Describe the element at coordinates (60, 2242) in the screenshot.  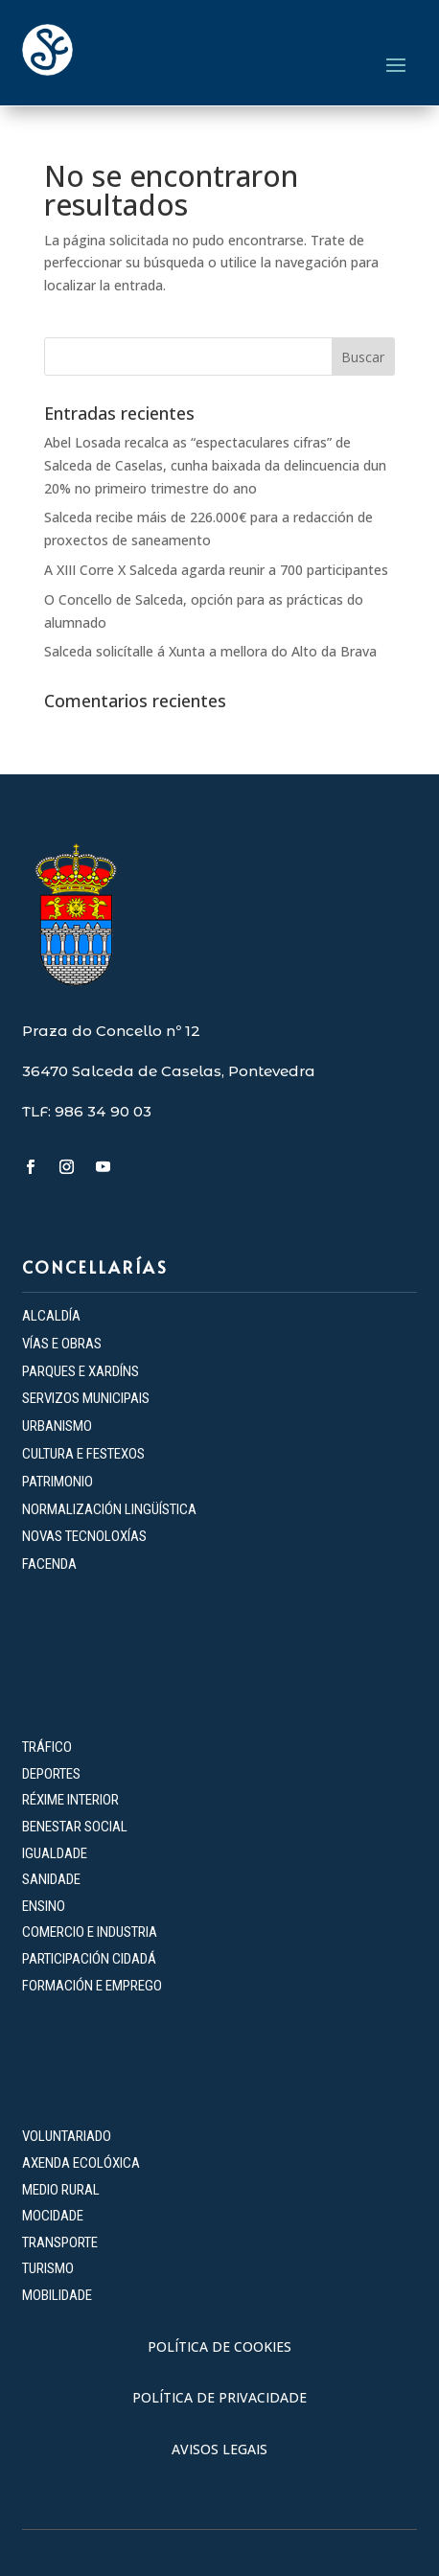
I see `TRANSPORTE` at that location.